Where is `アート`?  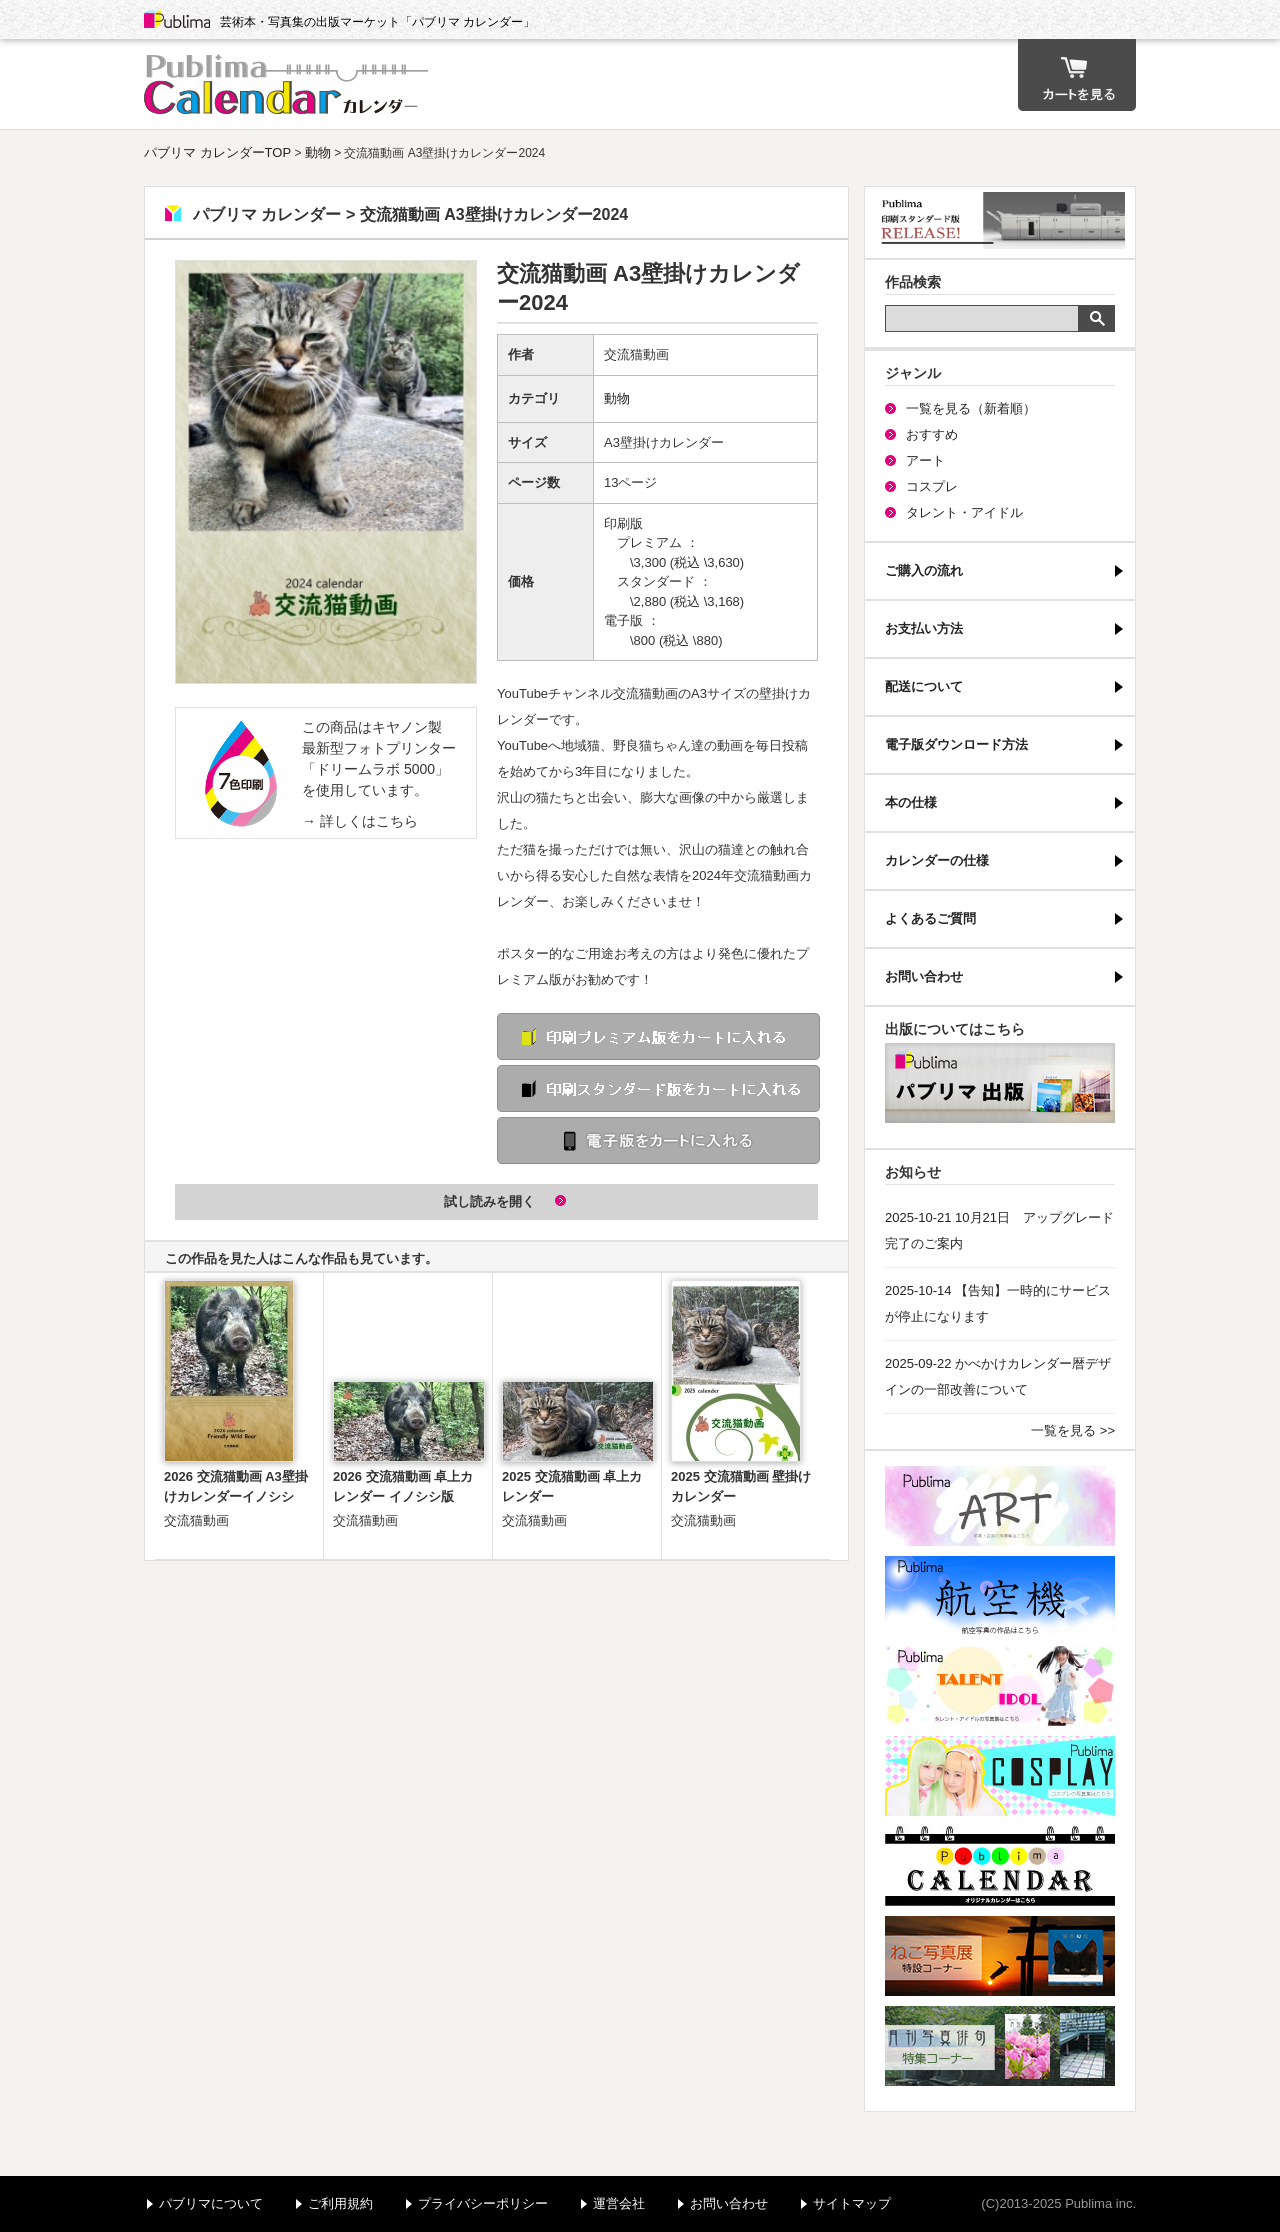
アート is located at coordinates (925, 460).